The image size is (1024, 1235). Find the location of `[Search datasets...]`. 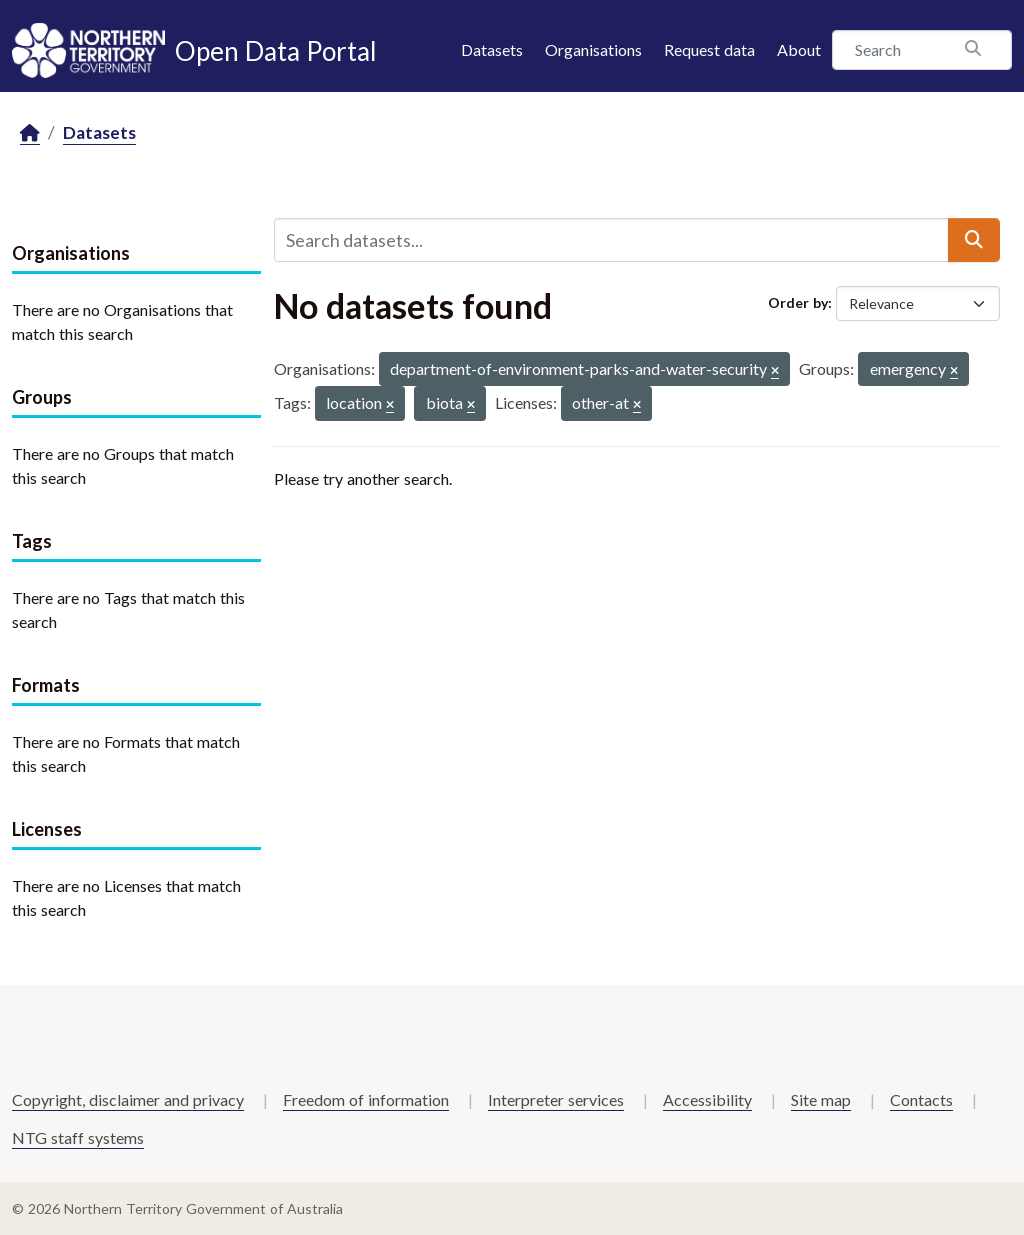

[Search datasets...] is located at coordinates (611, 240).